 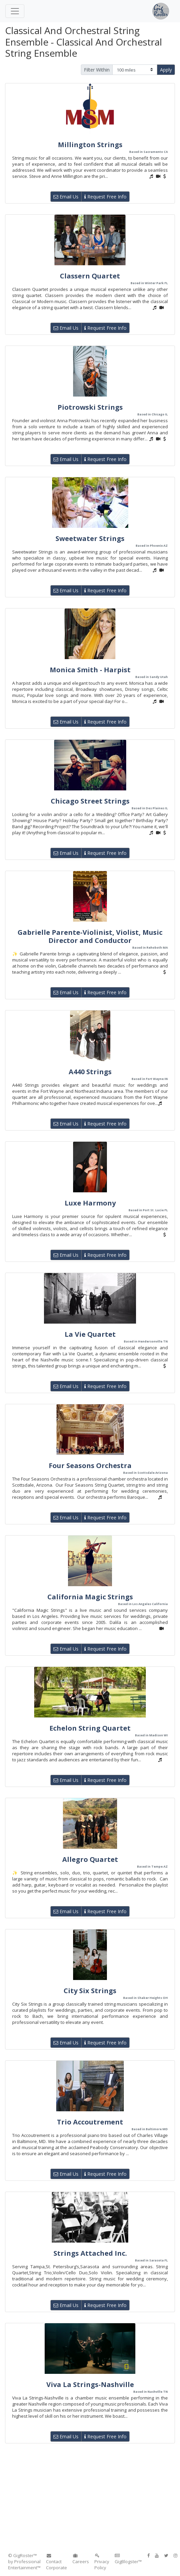 What do you see at coordinates (90, 936) in the screenshot?
I see `Gabrielle Parente-Violinist, Violist, Music Director and Conductor` at bounding box center [90, 936].